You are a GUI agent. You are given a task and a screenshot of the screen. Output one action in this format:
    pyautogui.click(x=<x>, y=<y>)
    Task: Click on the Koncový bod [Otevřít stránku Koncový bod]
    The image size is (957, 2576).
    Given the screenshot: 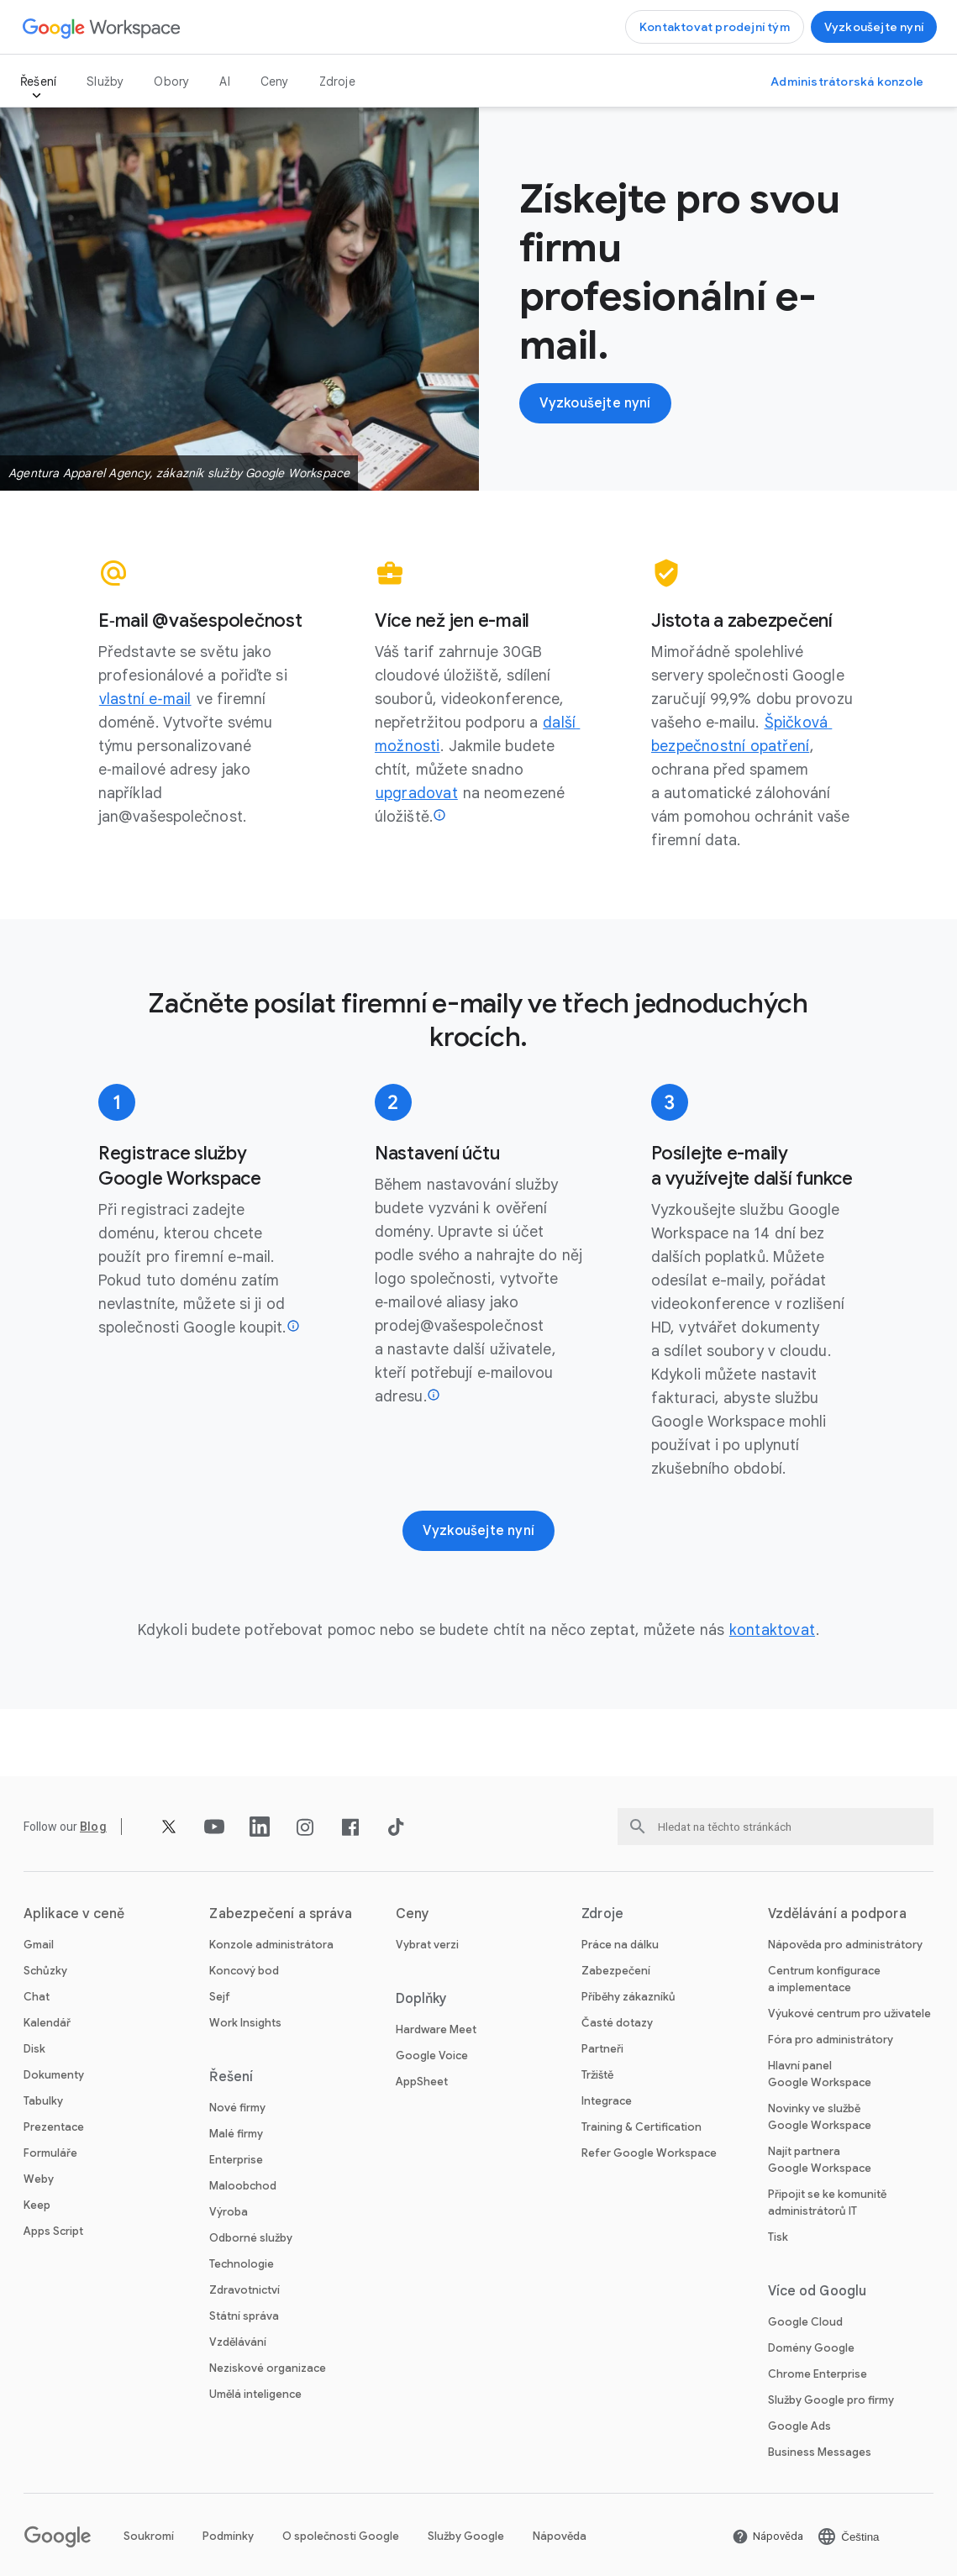 What is the action you would take?
    pyautogui.click(x=244, y=1971)
    